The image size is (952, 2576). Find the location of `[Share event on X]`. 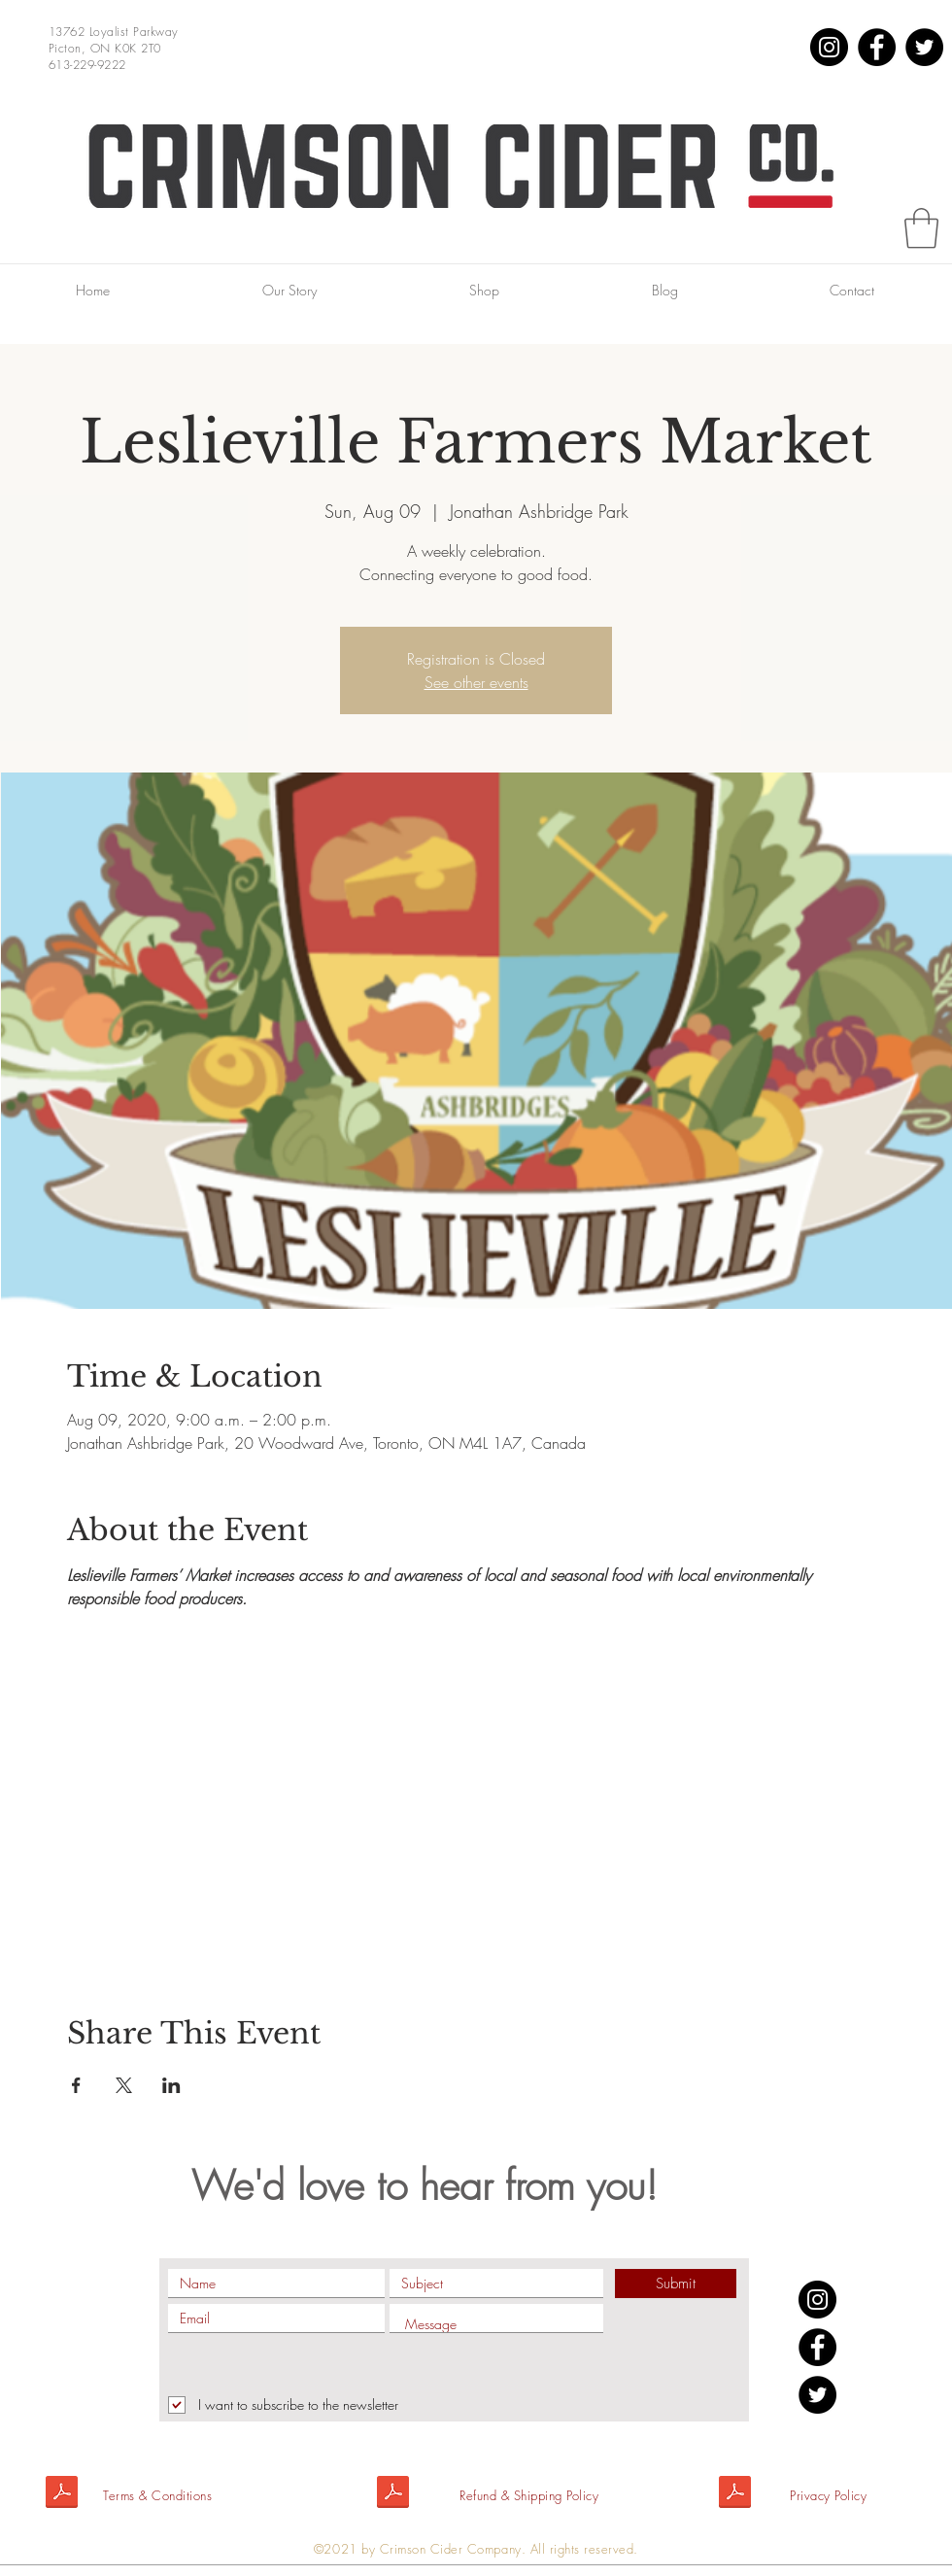

[Share event on X] is located at coordinates (124, 2085).